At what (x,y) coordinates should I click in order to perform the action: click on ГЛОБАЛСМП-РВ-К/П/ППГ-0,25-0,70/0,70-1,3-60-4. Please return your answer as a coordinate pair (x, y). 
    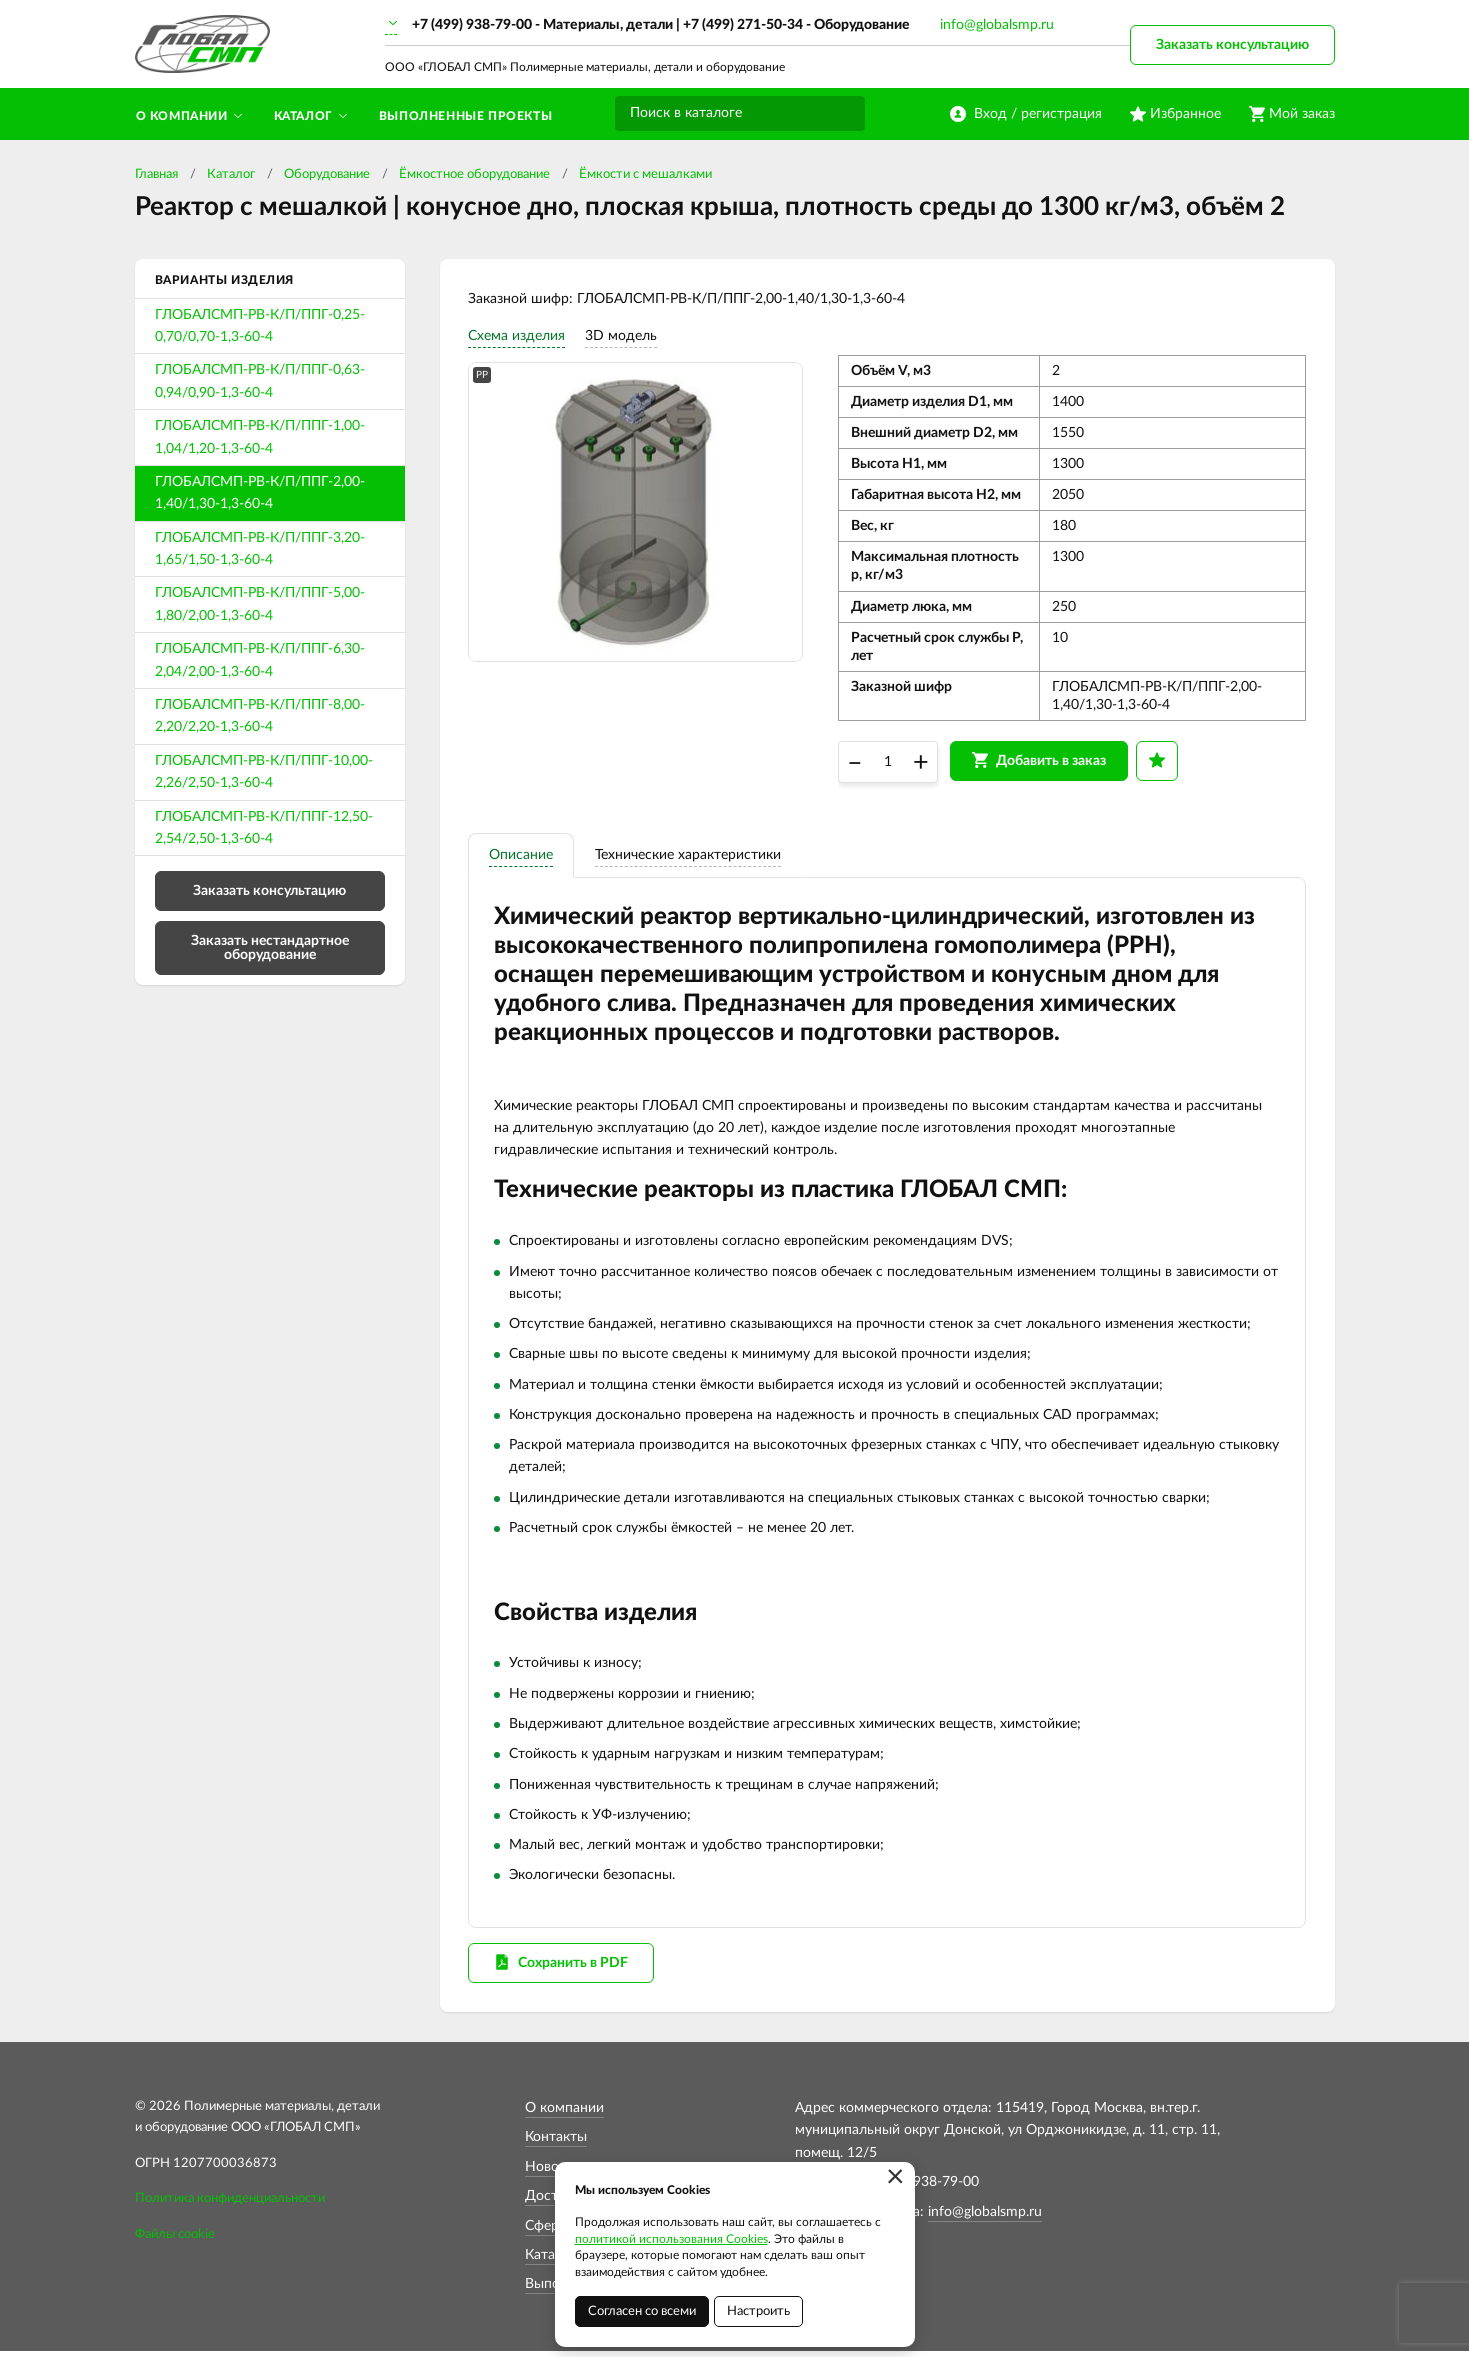
    Looking at the image, I should click on (260, 326).